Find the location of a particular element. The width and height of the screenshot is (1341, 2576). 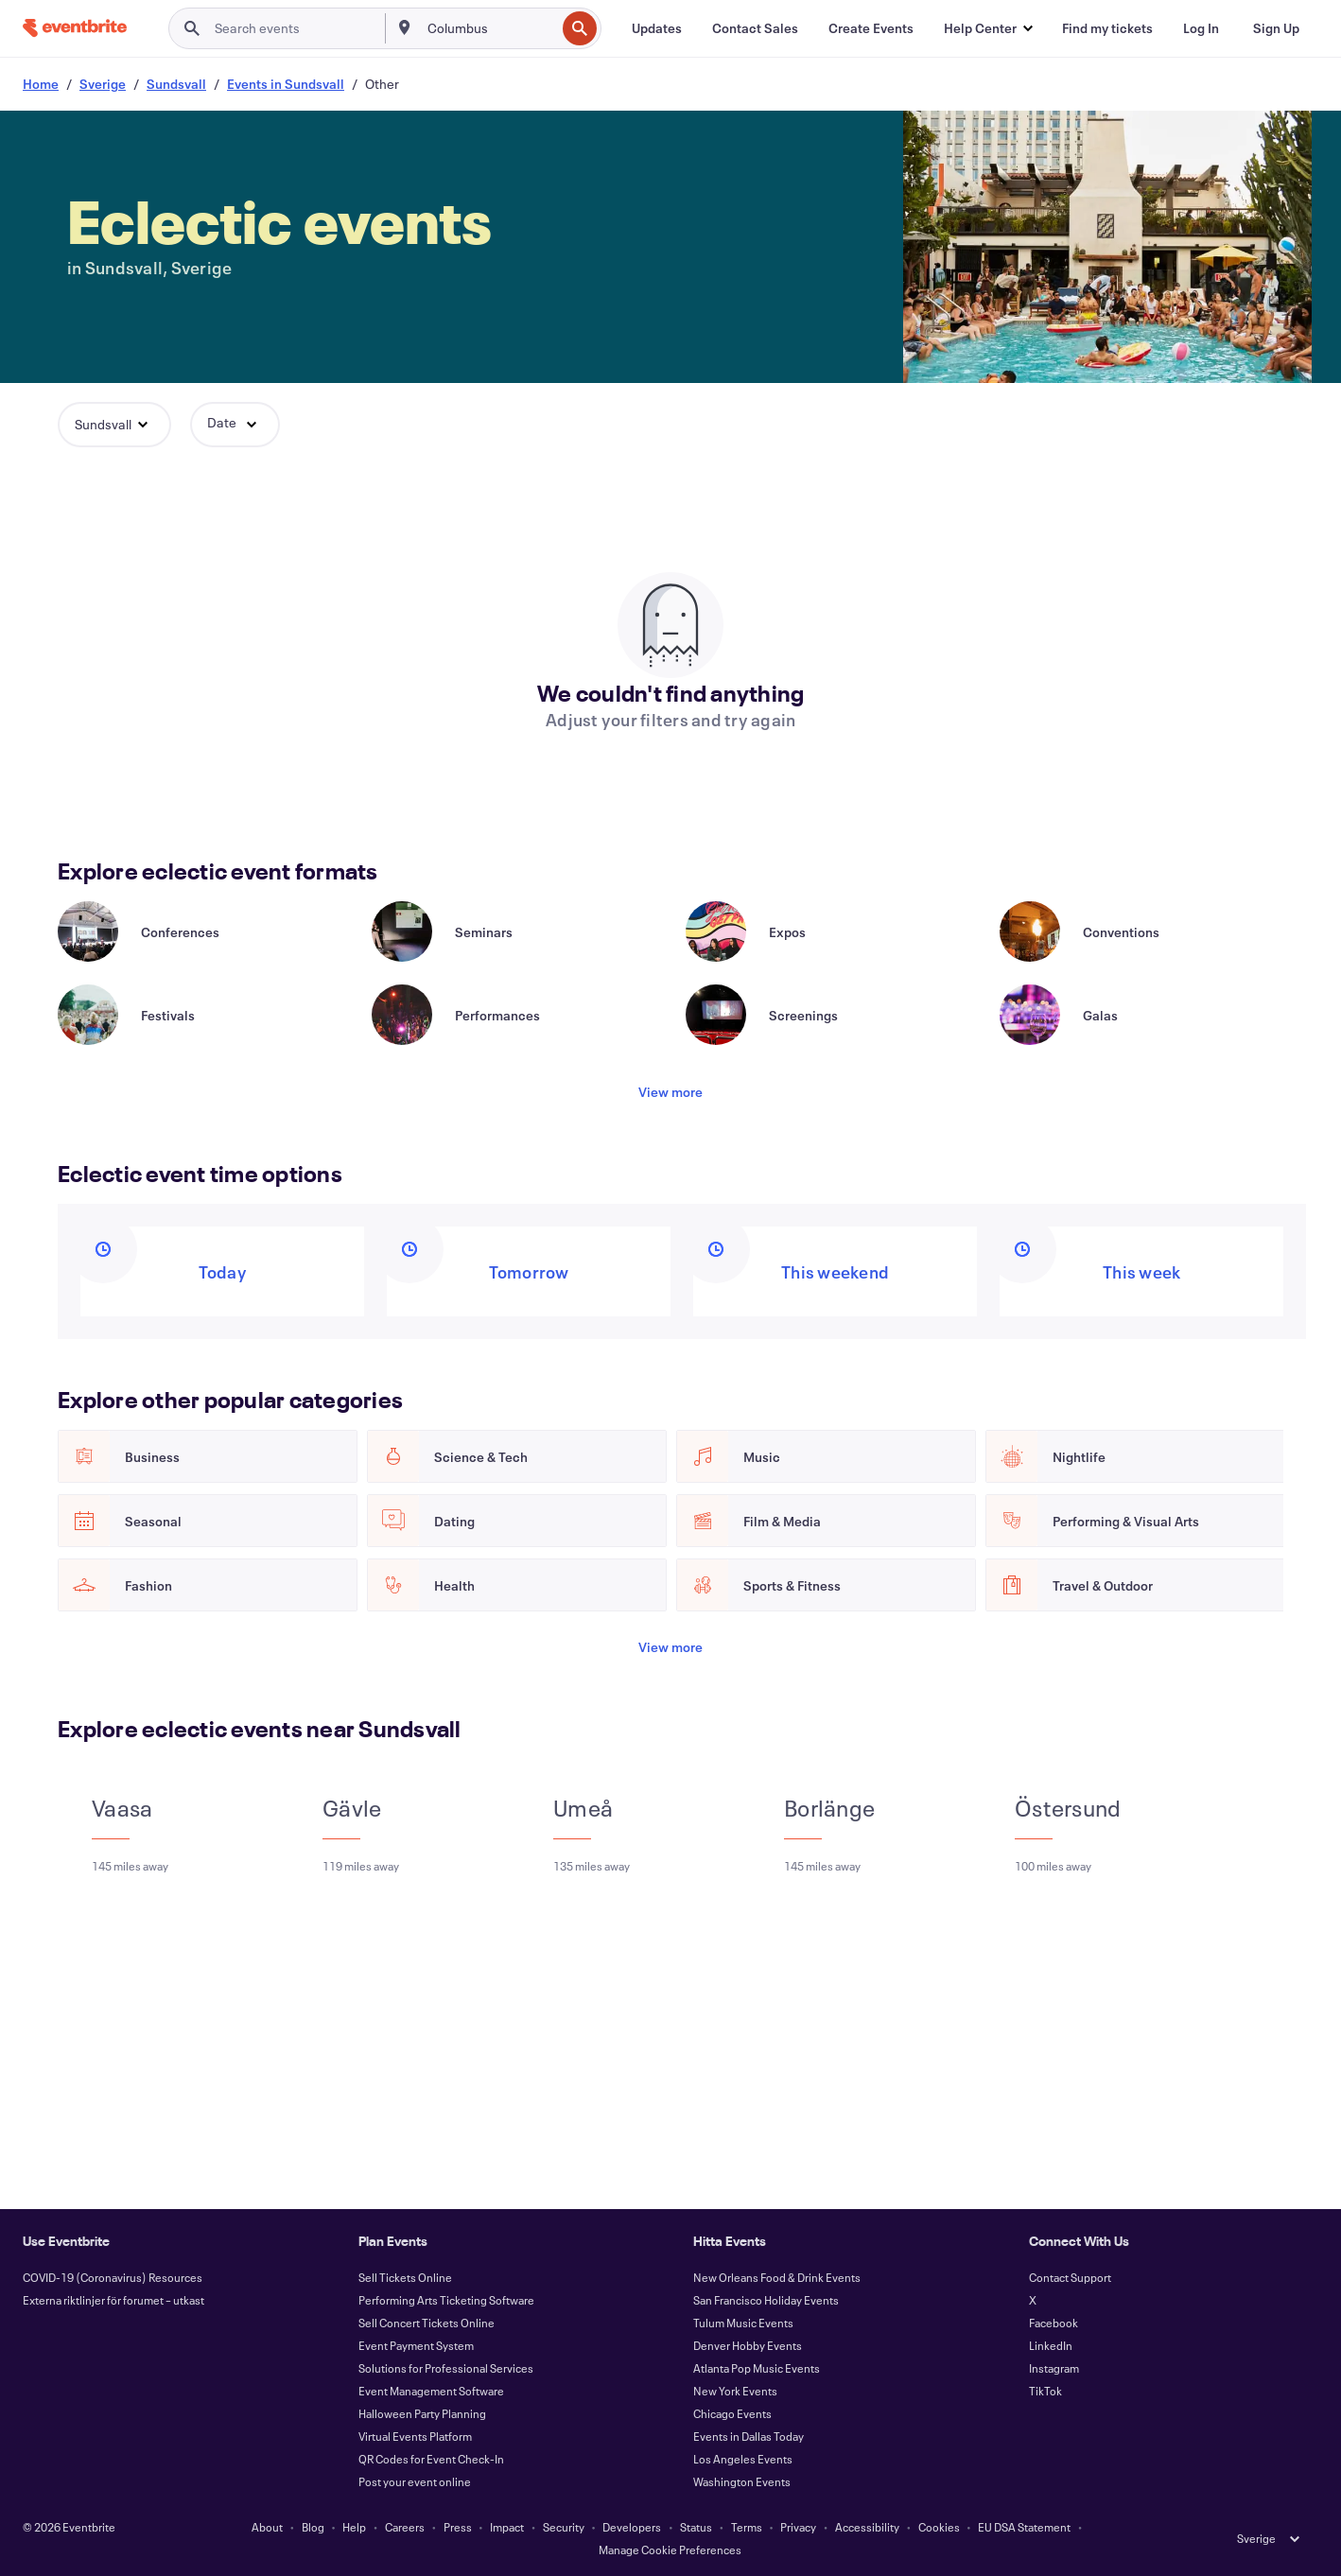

COVID-19 (Coronavirus) Resources is located at coordinates (112, 2277).